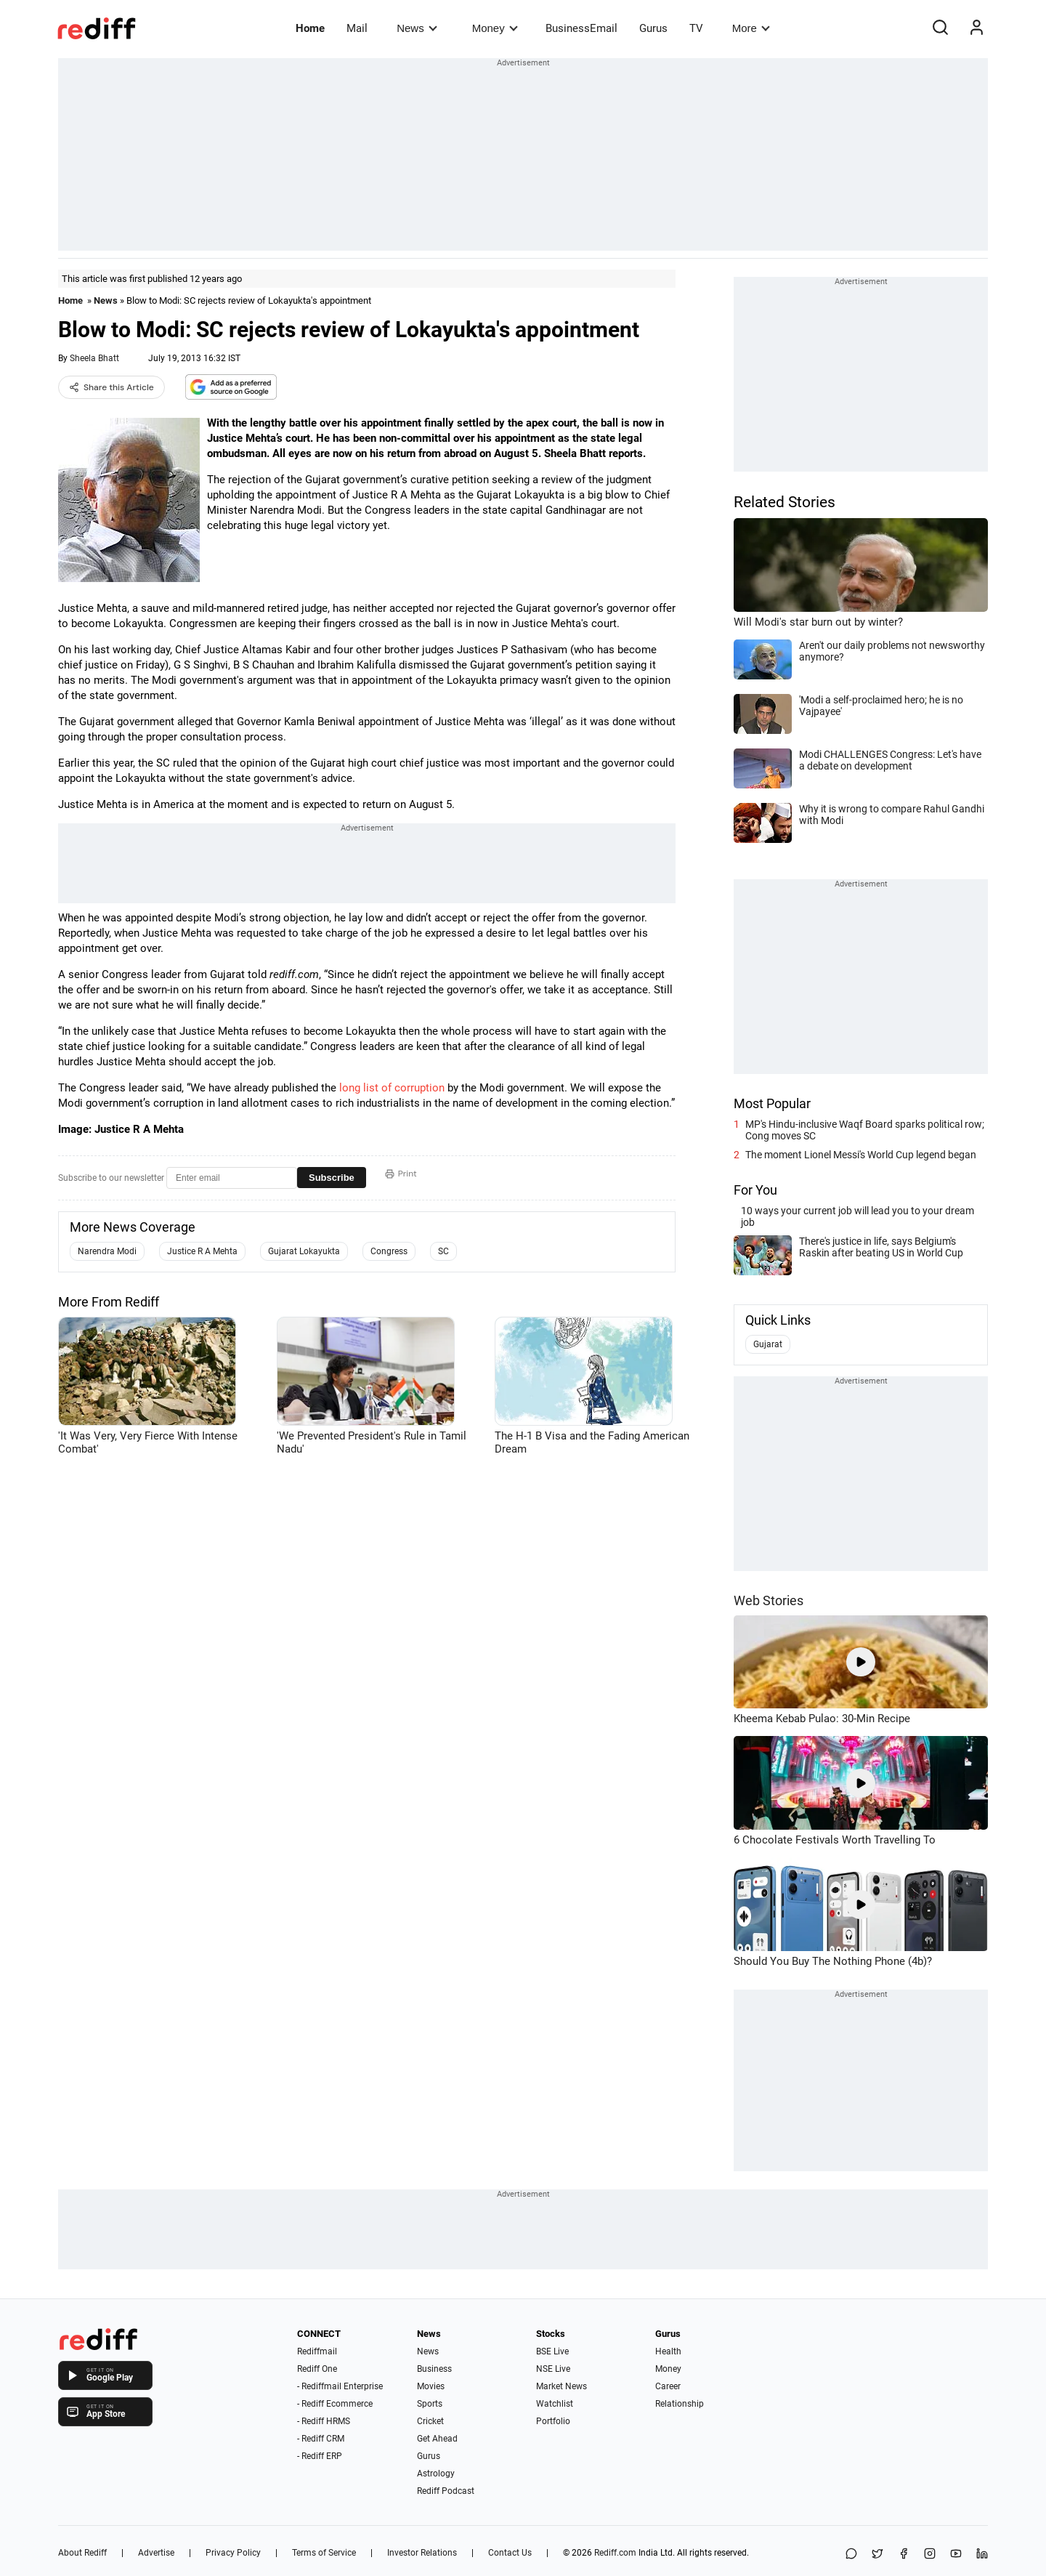  Describe the element at coordinates (903, 2554) in the screenshot. I see `[Facebook]` at that location.